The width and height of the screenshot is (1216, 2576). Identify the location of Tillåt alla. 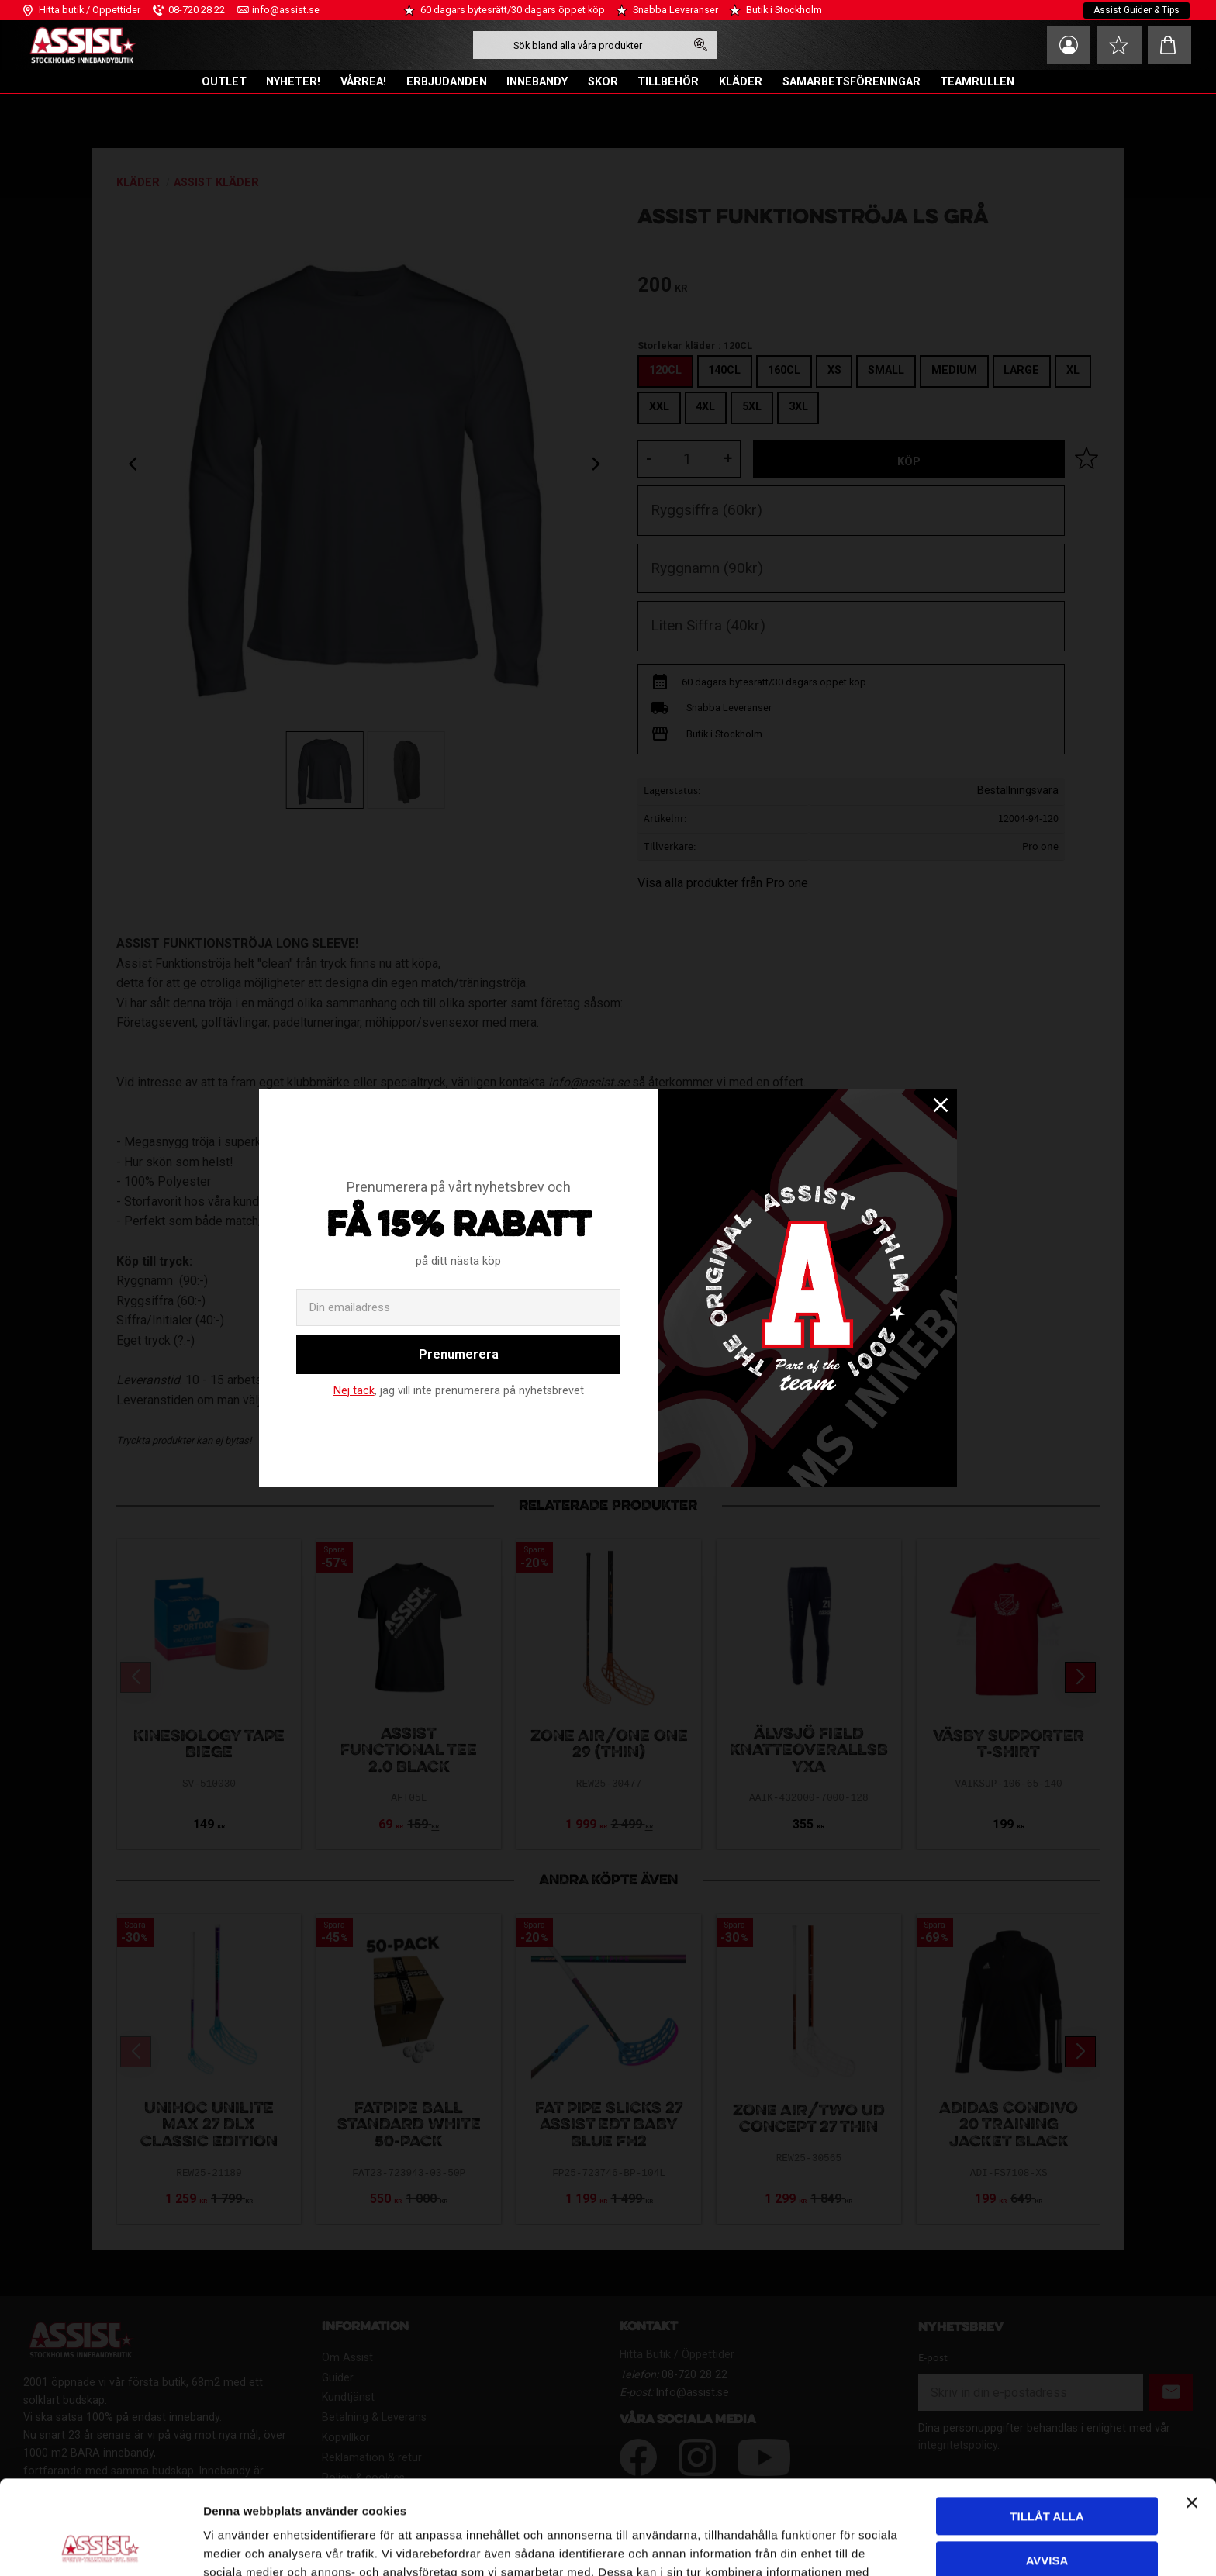
(1046, 2428).